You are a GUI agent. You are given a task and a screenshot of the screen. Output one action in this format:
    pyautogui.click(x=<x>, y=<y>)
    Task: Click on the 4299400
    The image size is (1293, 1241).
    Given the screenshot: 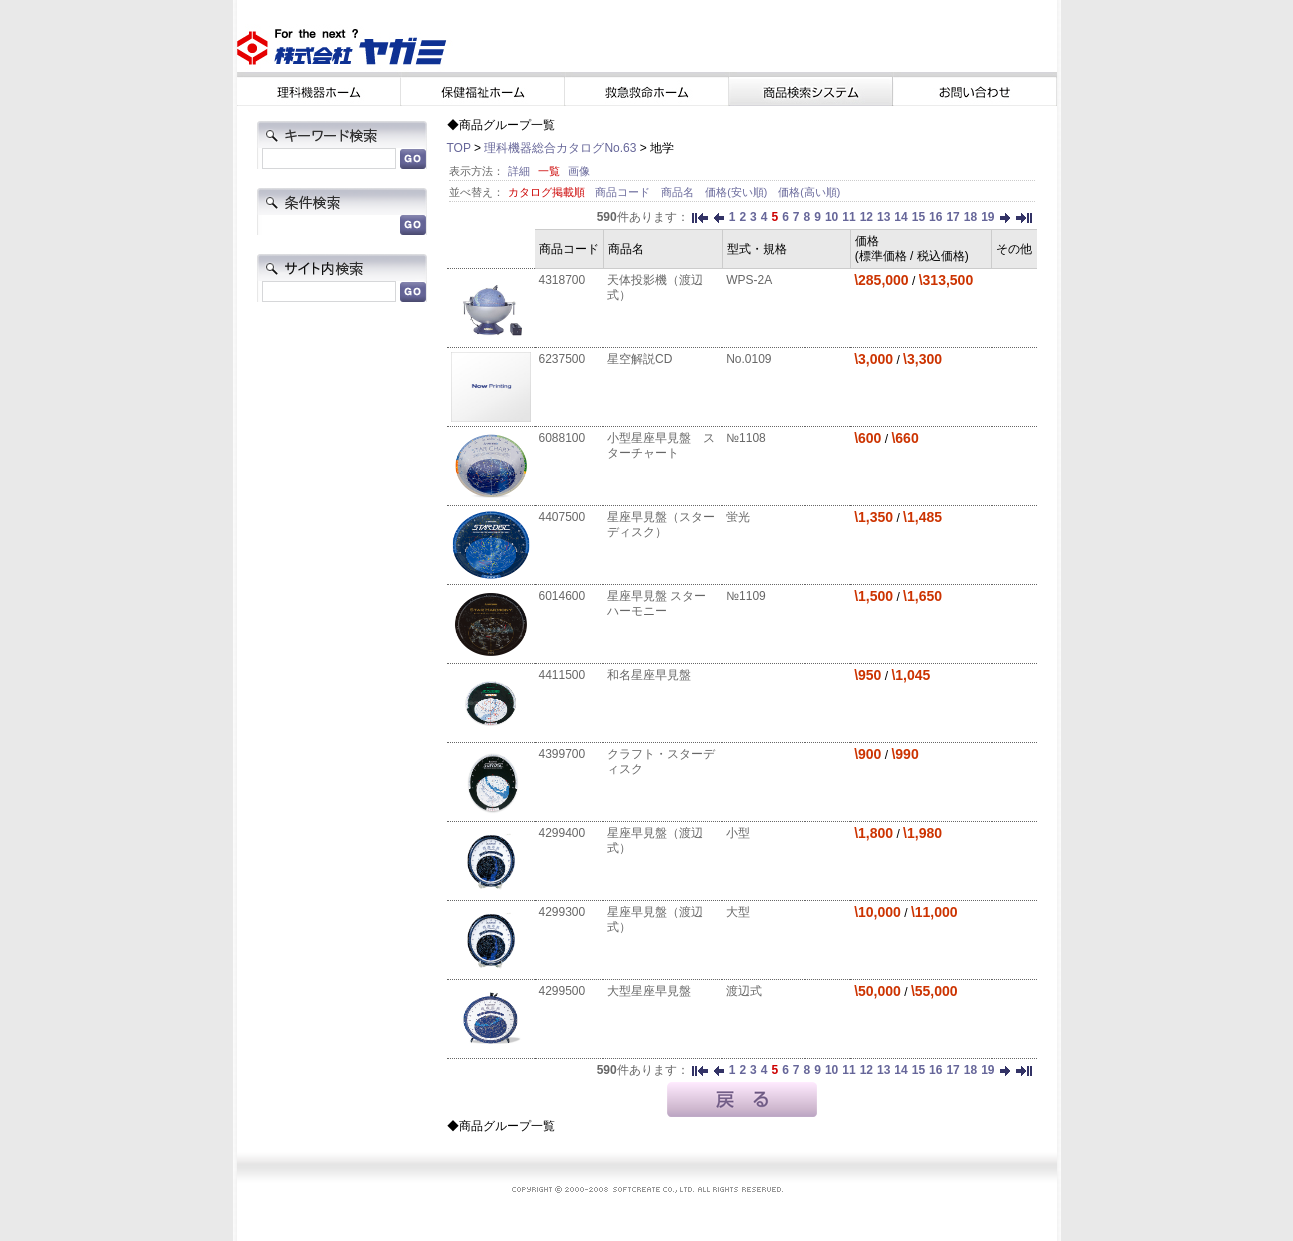 What is the action you would take?
    pyautogui.click(x=562, y=833)
    